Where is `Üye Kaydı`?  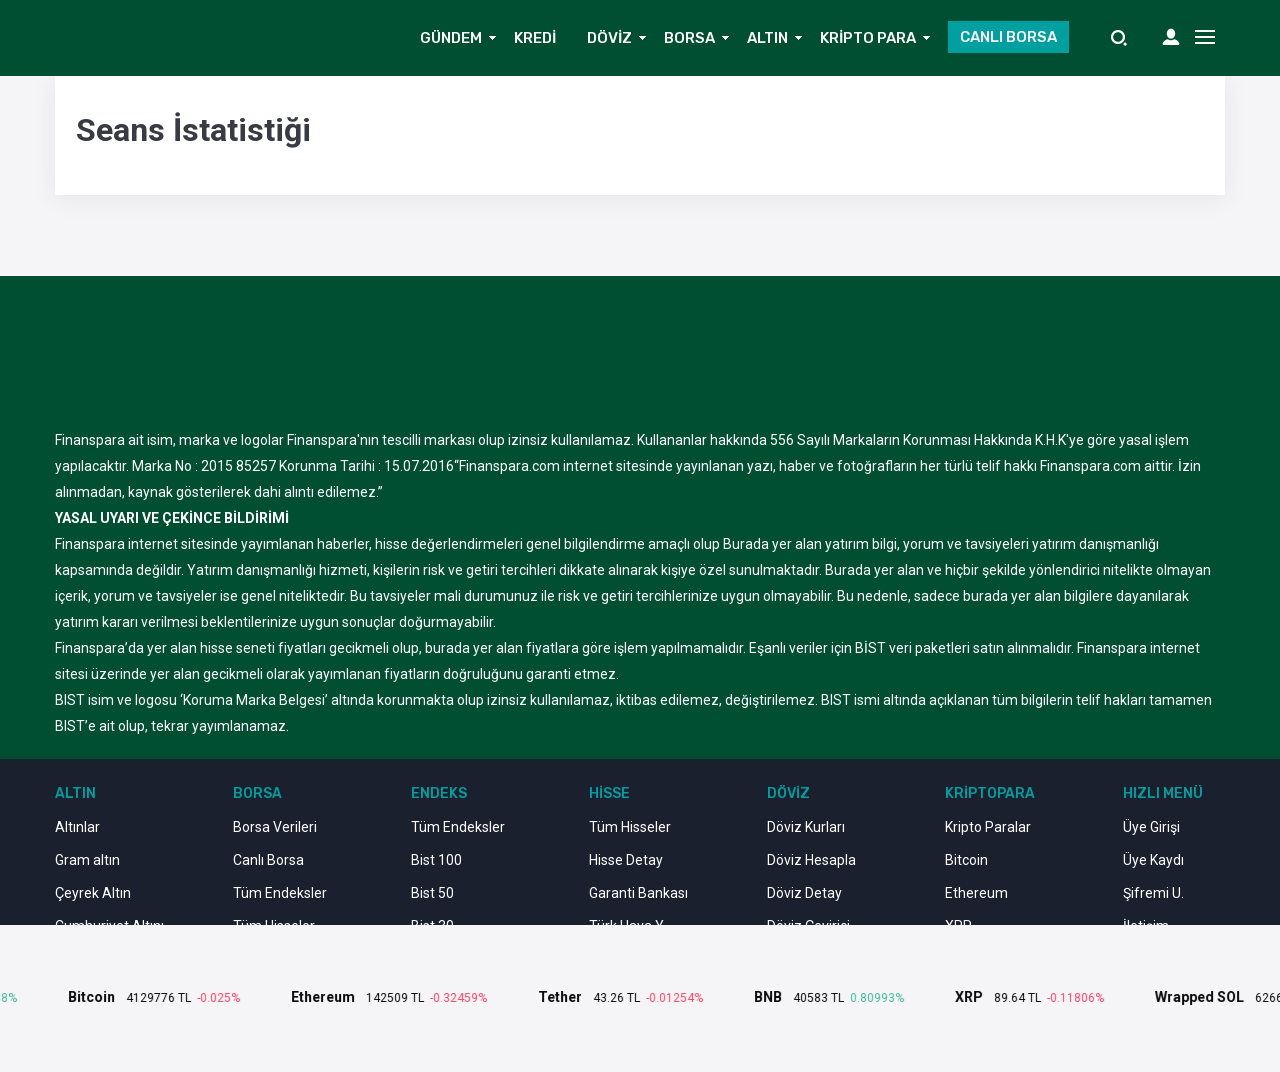
Üye Kaydı is located at coordinates (1153, 860).